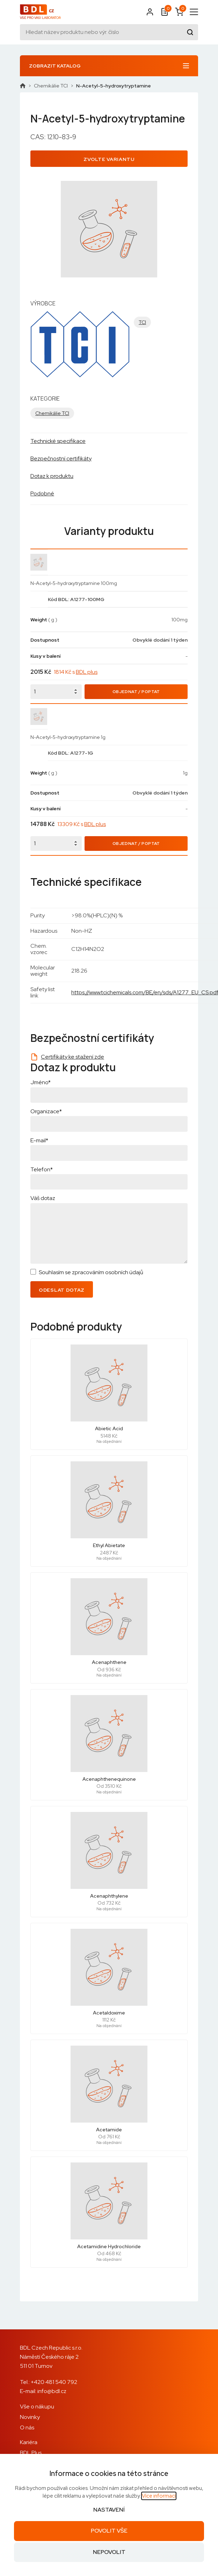 Image resolution: width=218 pixels, height=2576 pixels. What do you see at coordinates (81, 824) in the screenshot?
I see `13309 Kč s` at bounding box center [81, 824].